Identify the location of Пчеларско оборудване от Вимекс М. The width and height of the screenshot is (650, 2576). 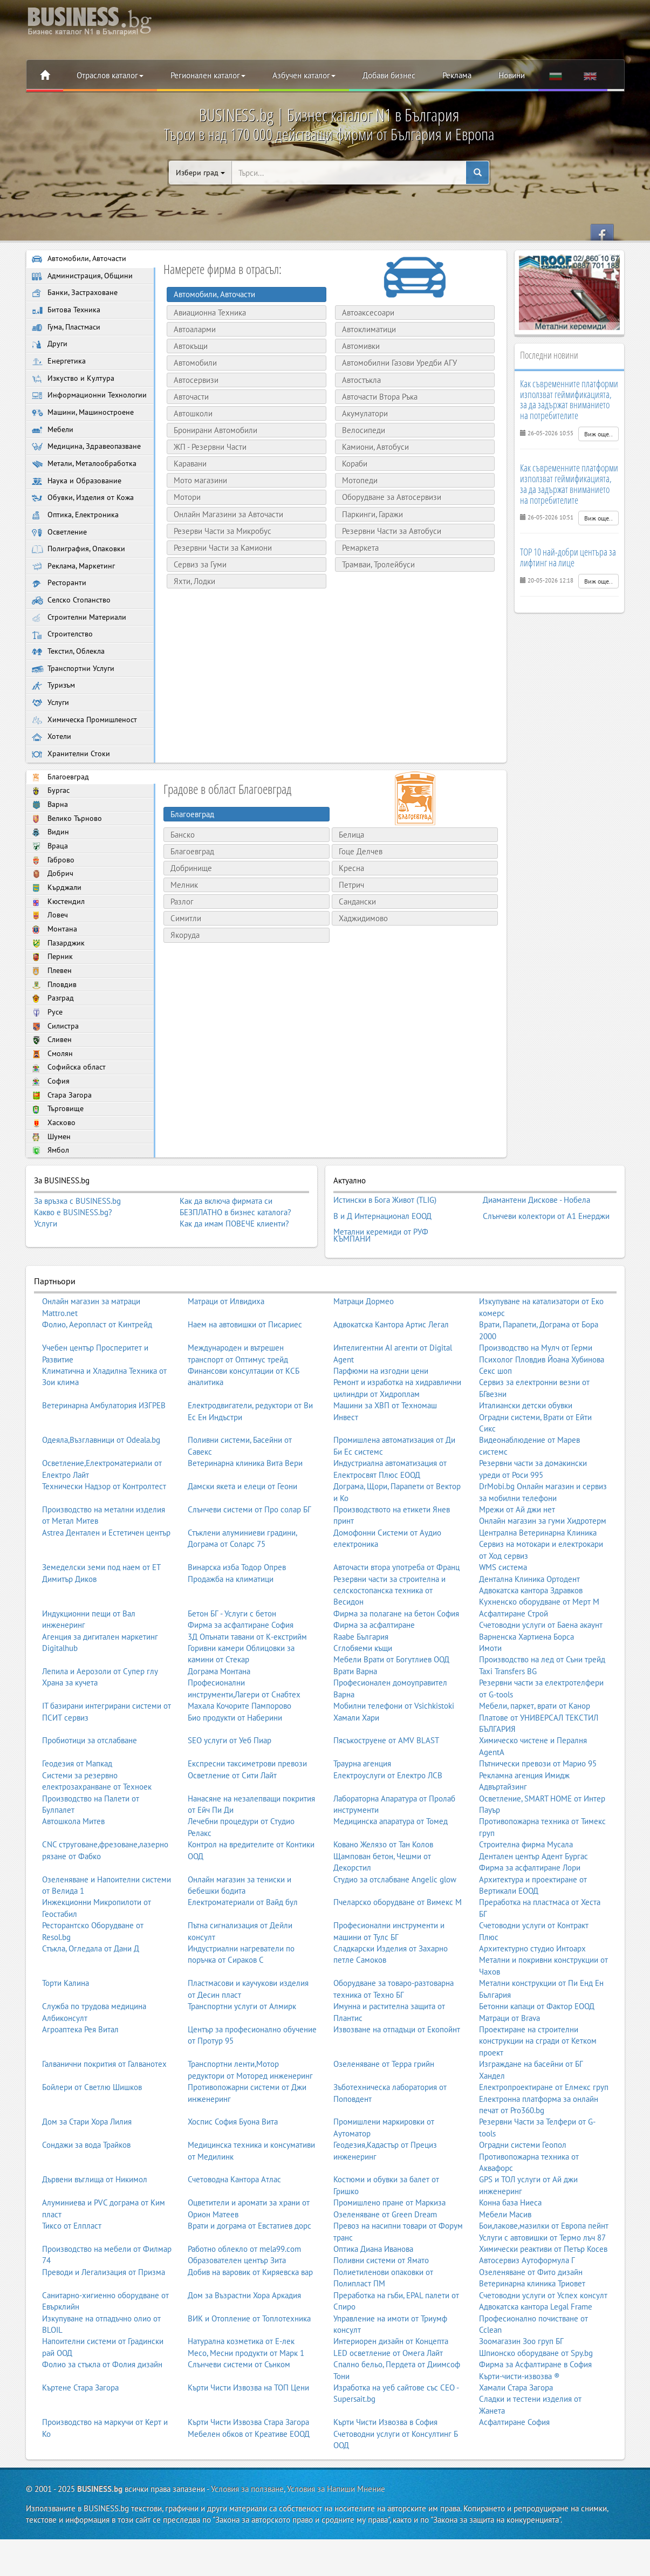
(397, 1950).